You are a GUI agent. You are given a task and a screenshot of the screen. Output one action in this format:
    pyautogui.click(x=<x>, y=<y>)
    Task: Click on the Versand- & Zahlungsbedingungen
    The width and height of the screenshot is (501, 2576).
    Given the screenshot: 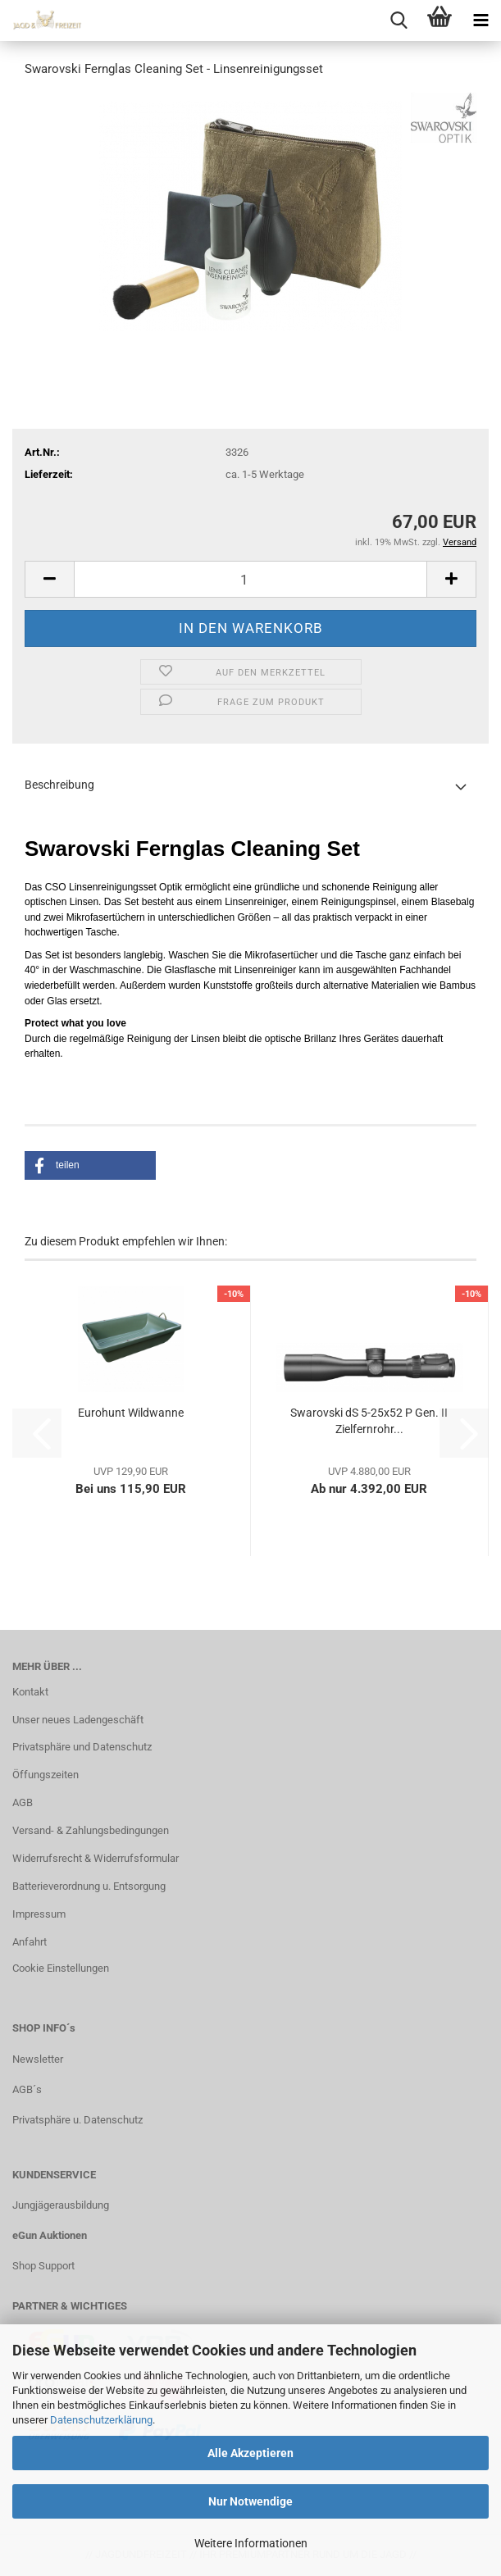 What is the action you would take?
    pyautogui.click(x=90, y=1830)
    